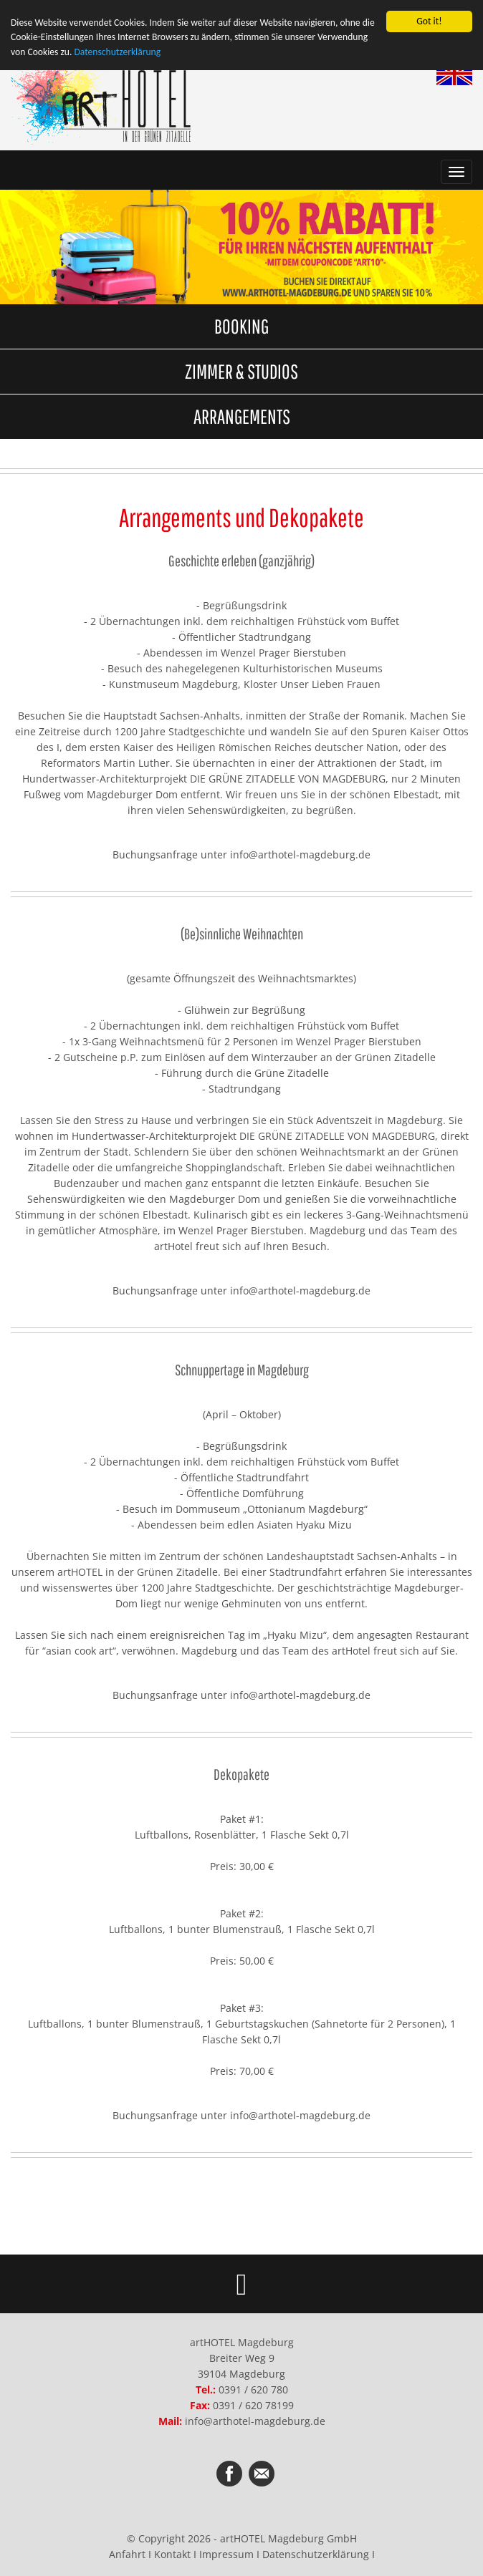  I want to click on BOOKING, so click(241, 326).